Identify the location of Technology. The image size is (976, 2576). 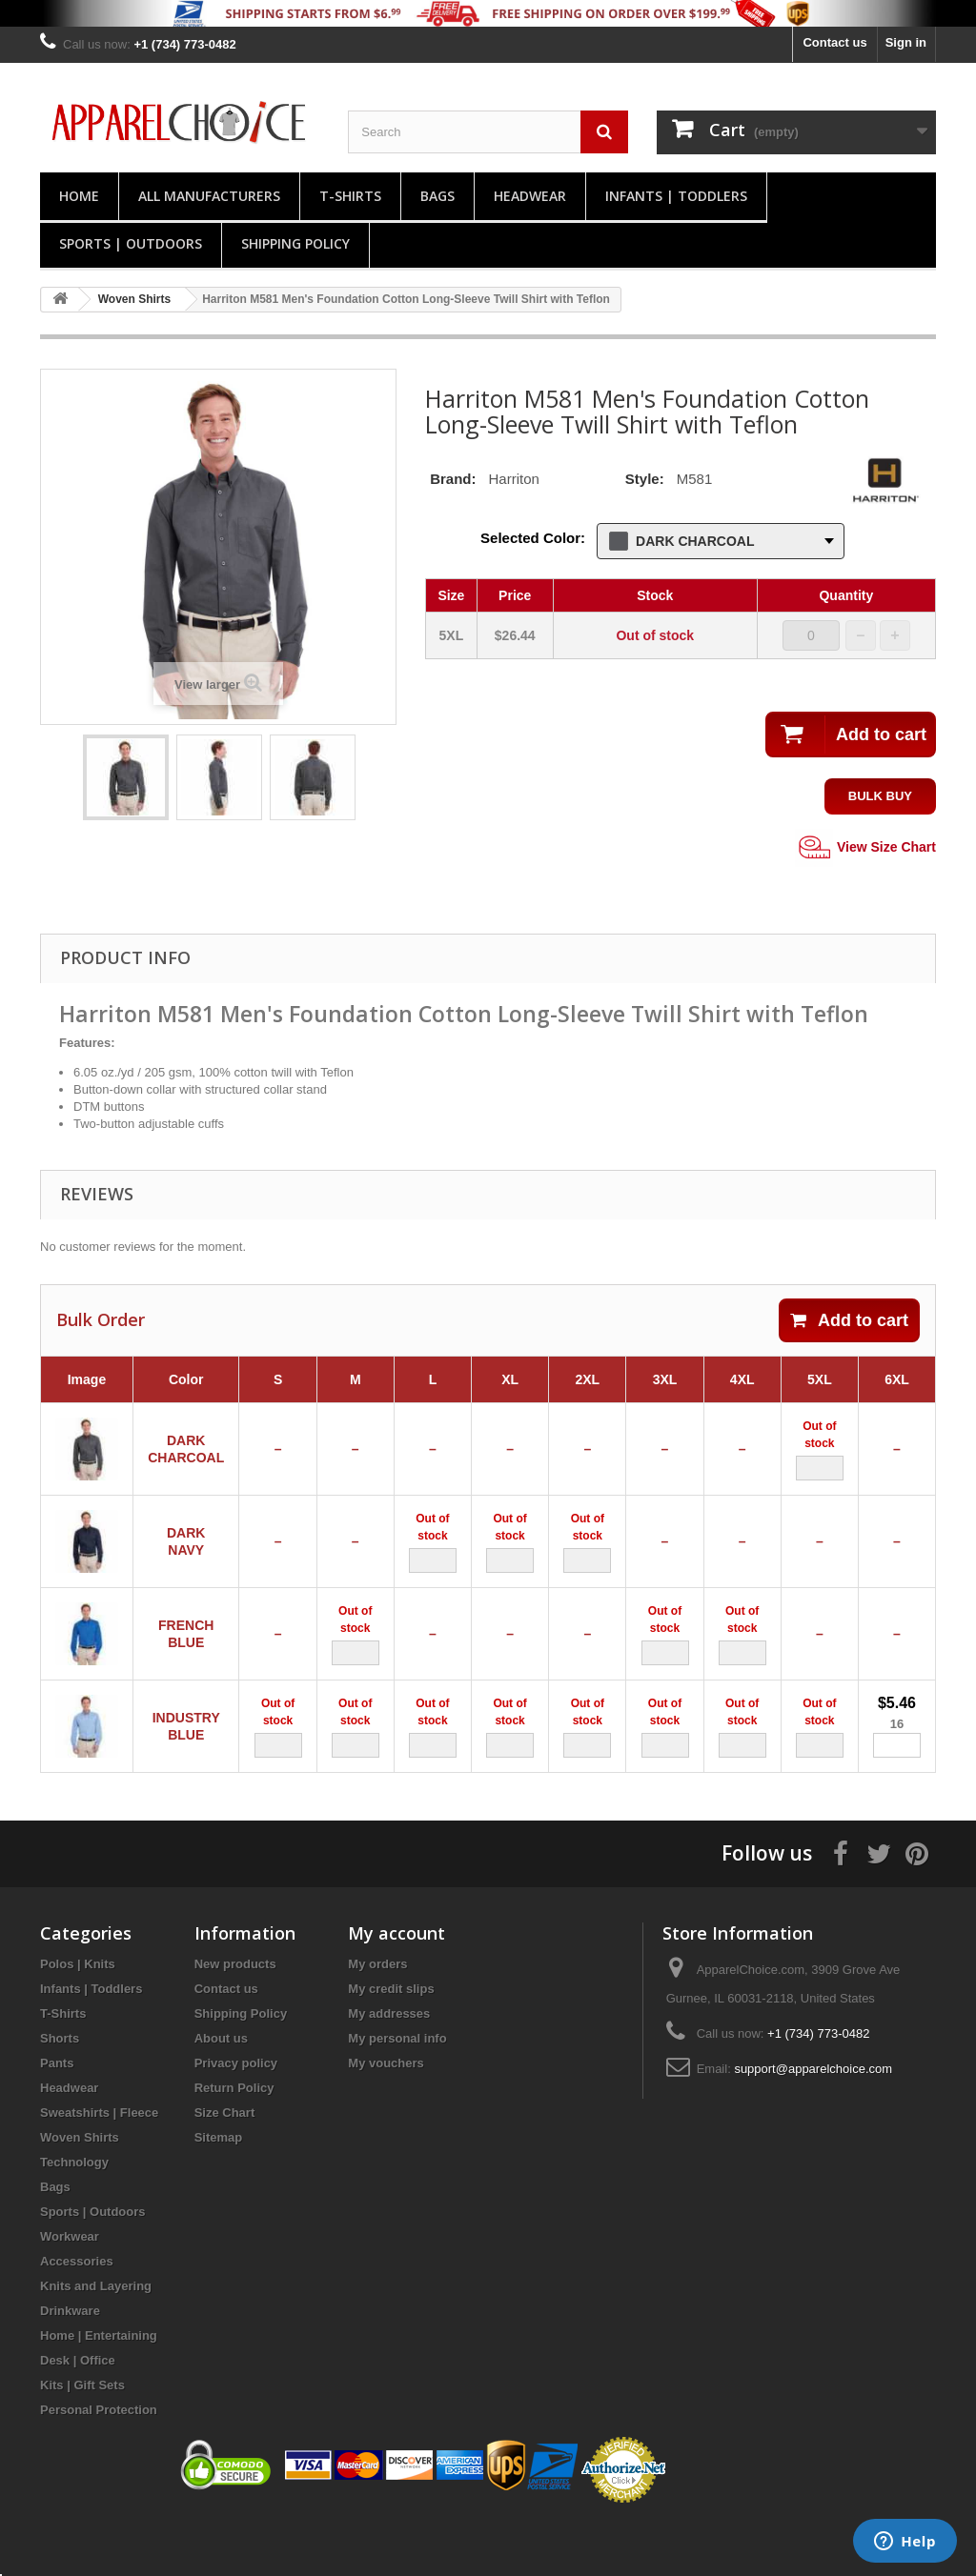
(74, 2215).